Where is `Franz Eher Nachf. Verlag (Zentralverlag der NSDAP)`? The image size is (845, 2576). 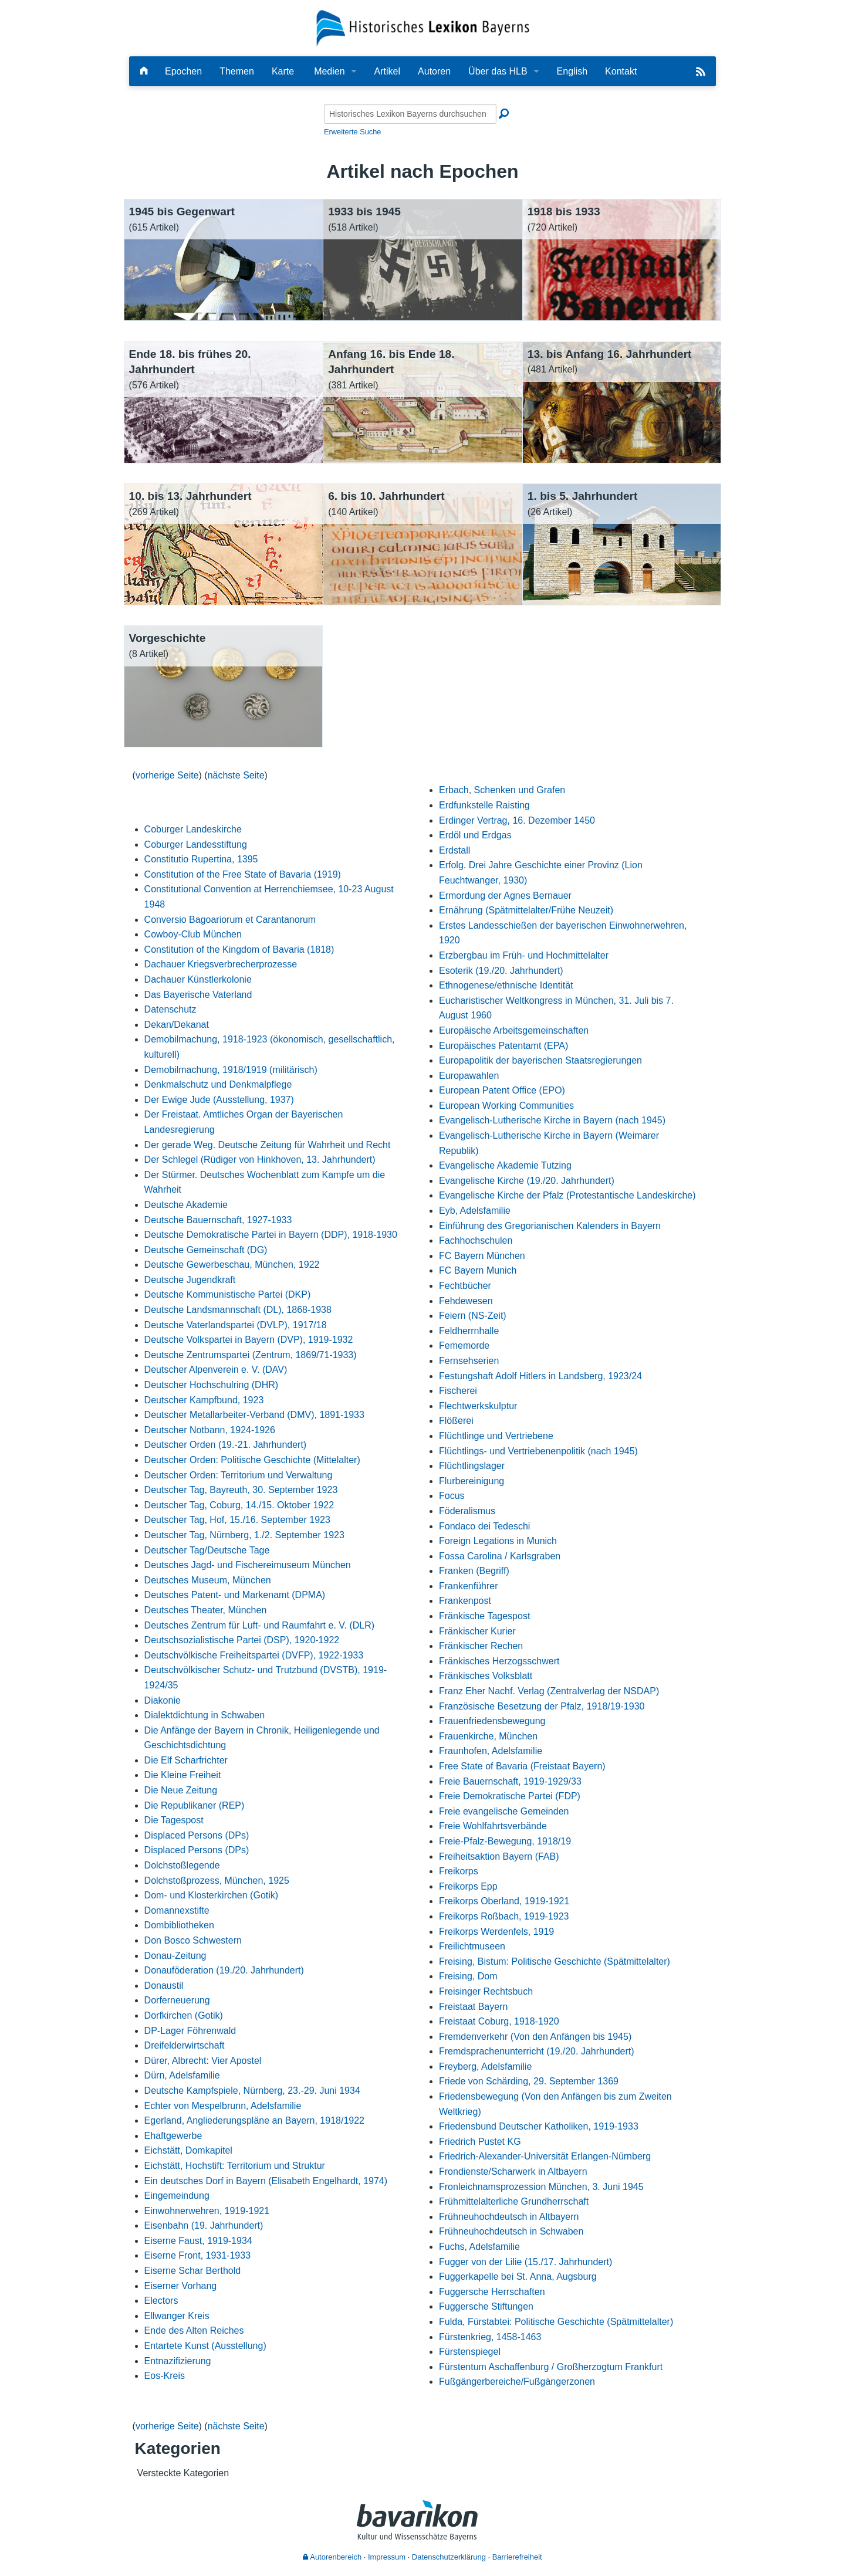 Franz Eher Nachf. Verlag (Zentralverlag der NSDAP) is located at coordinates (549, 1691).